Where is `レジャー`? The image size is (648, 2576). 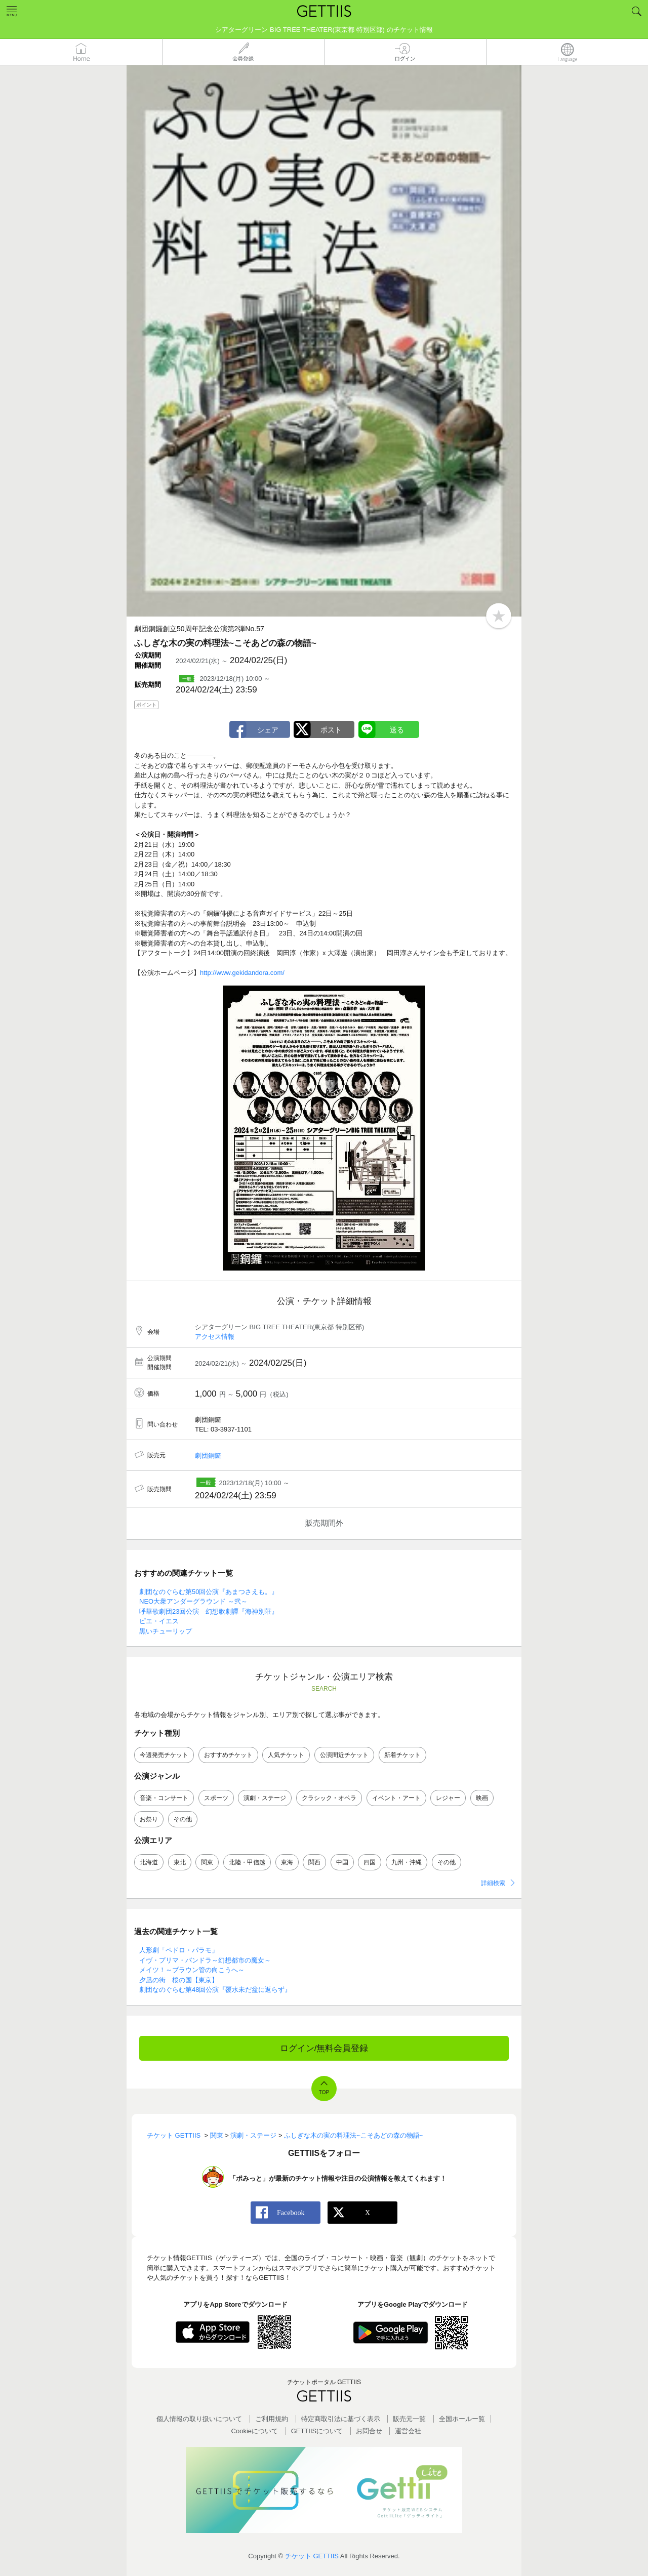
レジャー is located at coordinates (448, 1798).